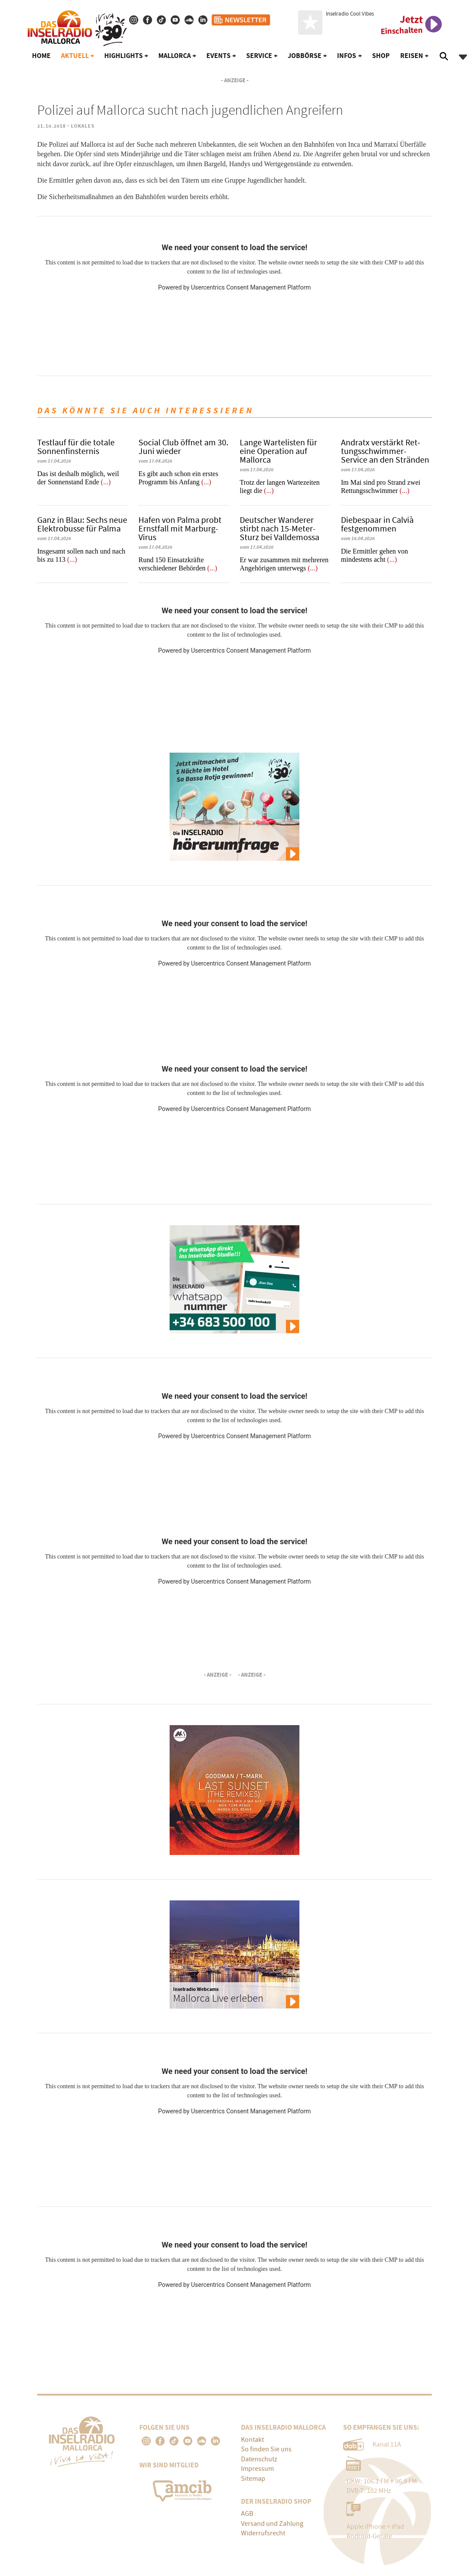 This screenshot has width=469, height=2576. What do you see at coordinates (259, 55) in the screenshot?
I see `Service [button]` at bounding box center [259, 55].